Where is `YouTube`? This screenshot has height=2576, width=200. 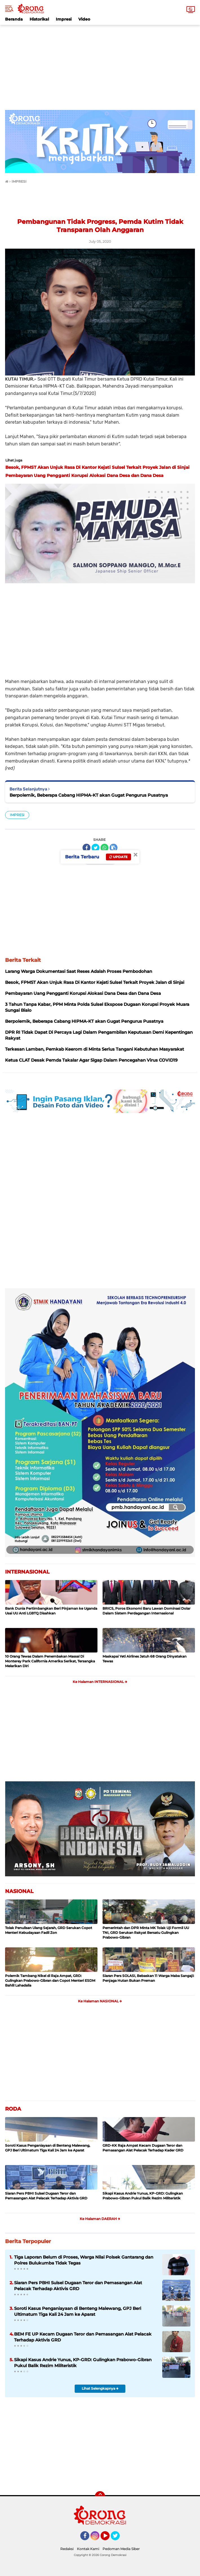
YouTube is located at coordinates (109, 2538).